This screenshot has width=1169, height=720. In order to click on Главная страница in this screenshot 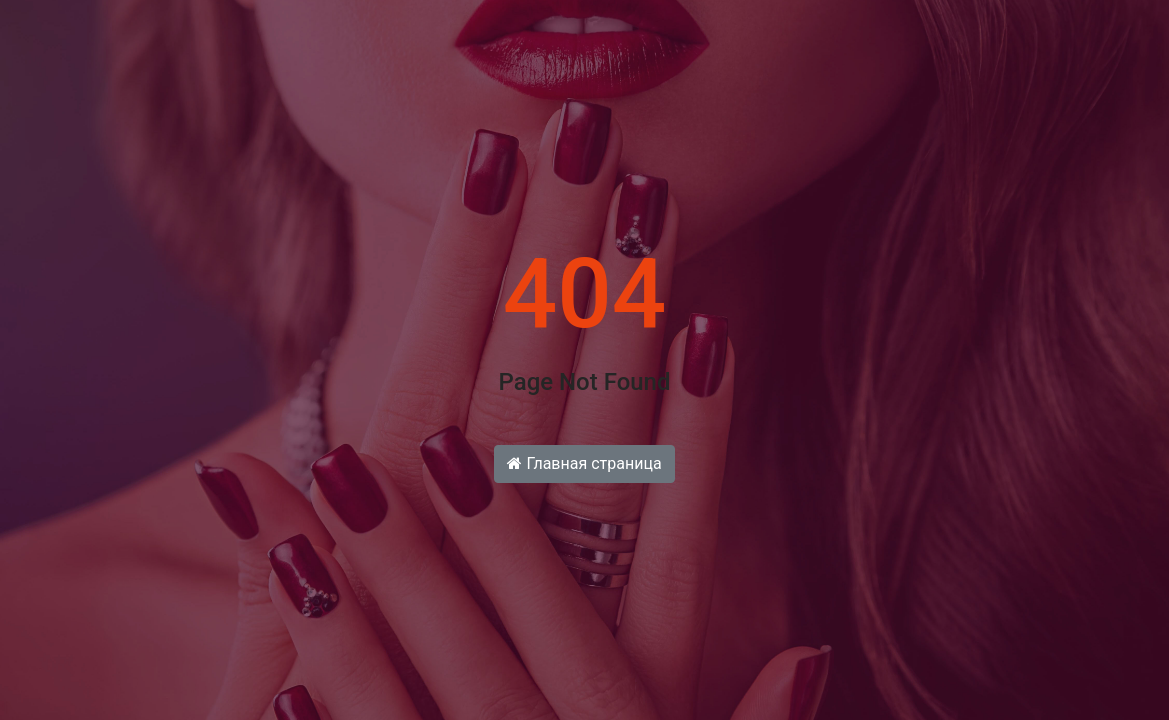, I will do `click(584, 463)`.